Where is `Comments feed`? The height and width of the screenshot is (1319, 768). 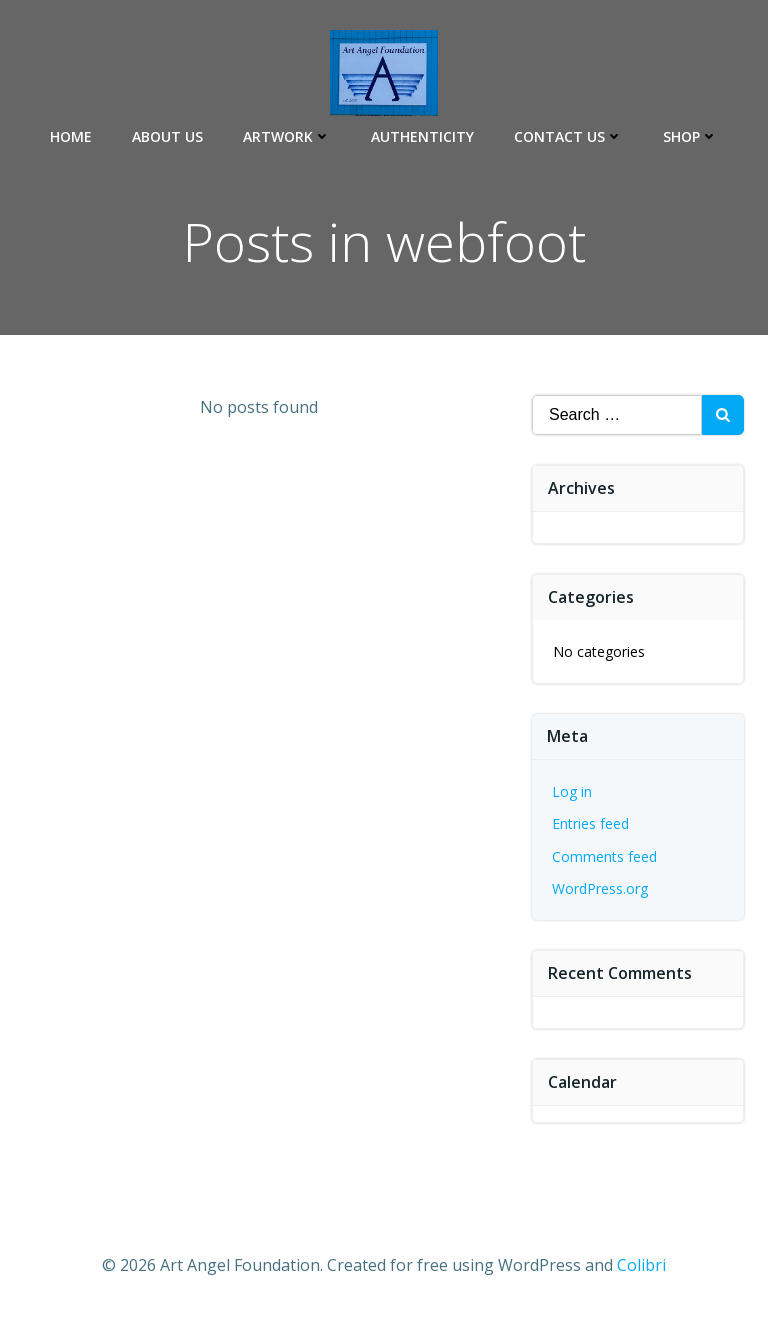 Comments feed is located at coordinates (604, 856).